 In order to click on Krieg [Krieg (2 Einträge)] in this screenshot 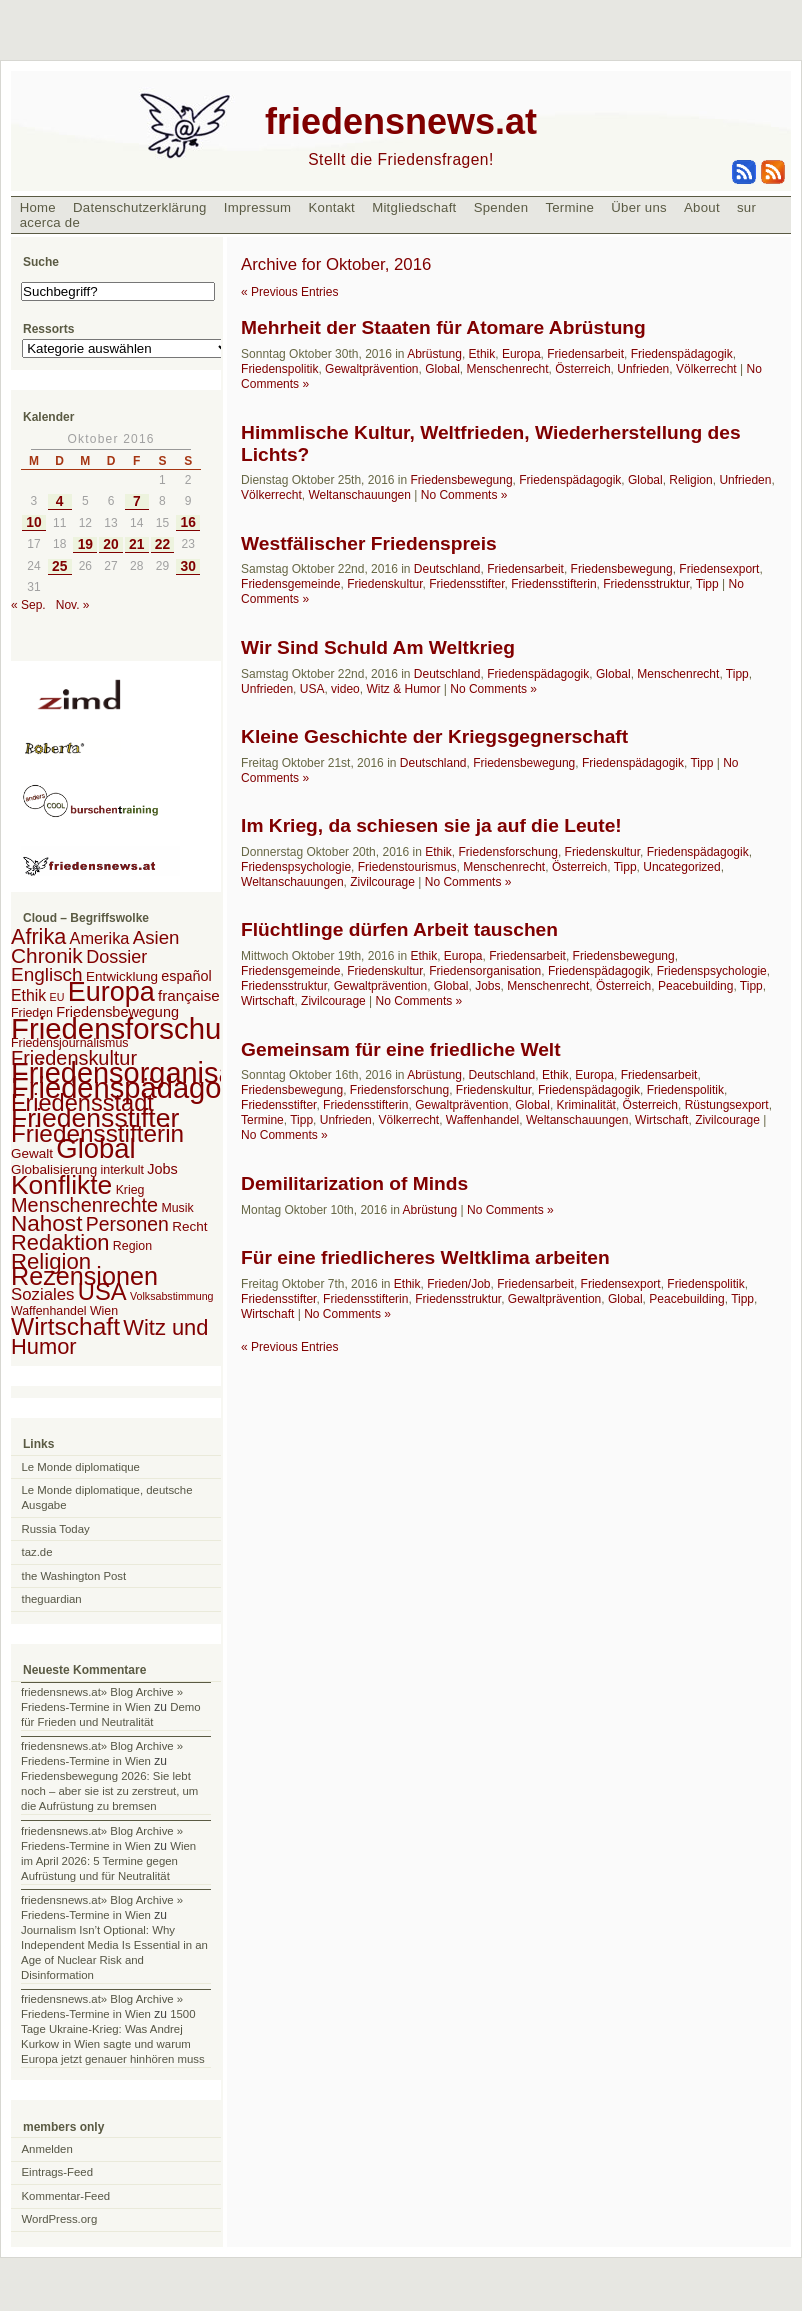, I will do `click(130, 1190)`.